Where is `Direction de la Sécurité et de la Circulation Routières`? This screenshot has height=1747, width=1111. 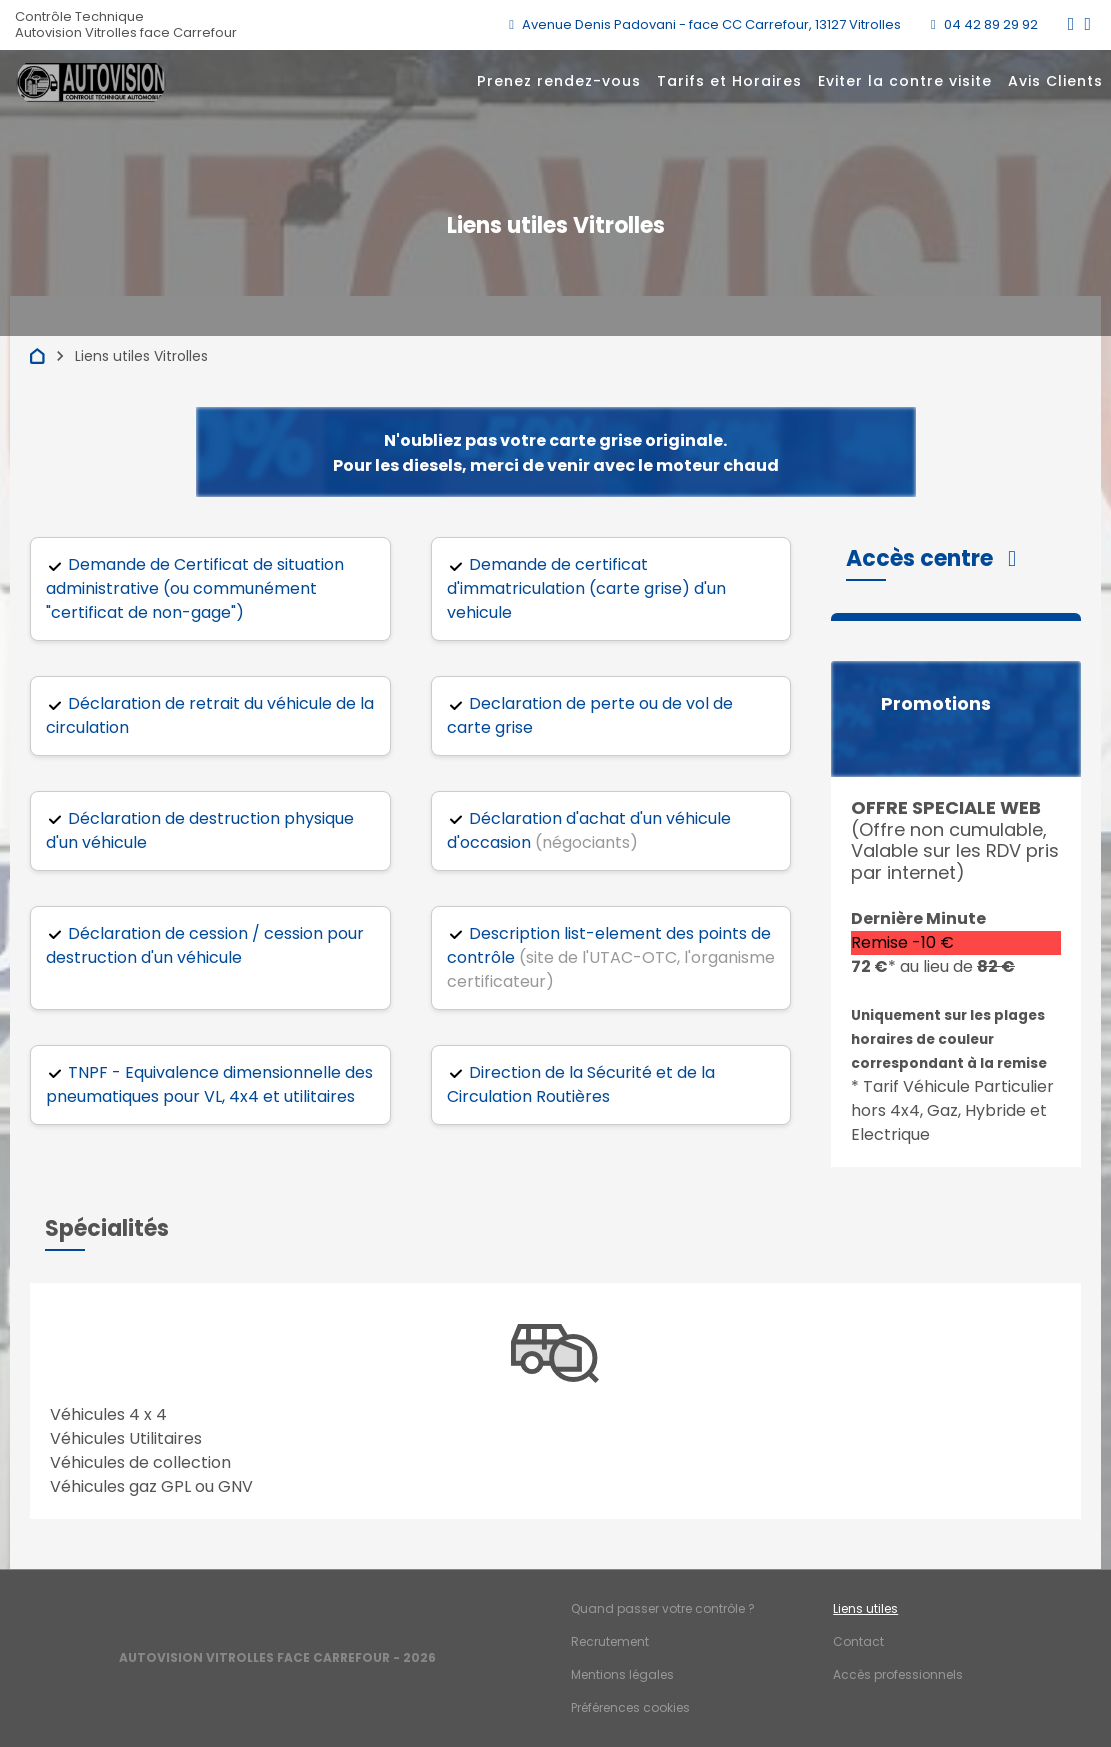 Direction de la Sécurité et de la Circulation Routières is located at coordinates (581, 1084).